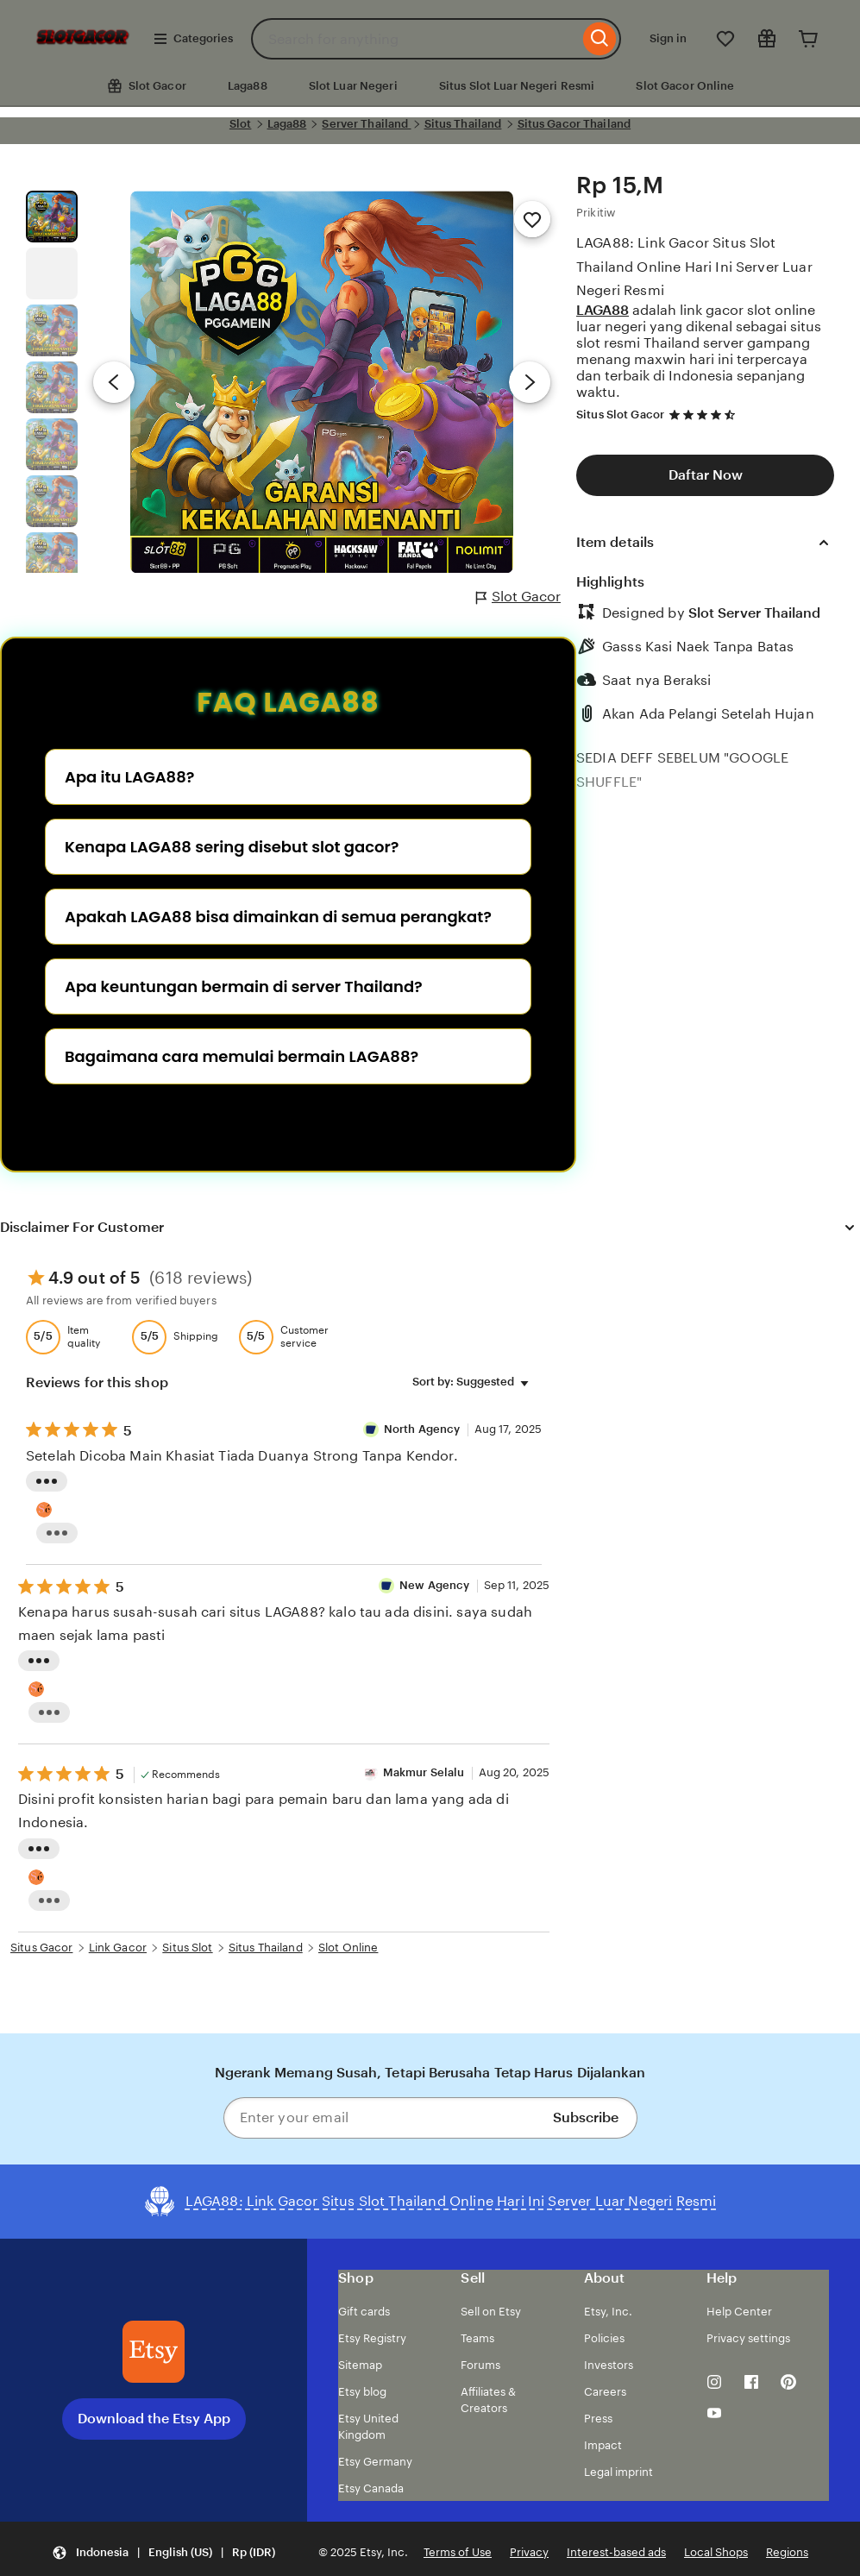  Describe the element at coordinates (187, 1947) in the screenshot. I see `Situs Slot` at that location.